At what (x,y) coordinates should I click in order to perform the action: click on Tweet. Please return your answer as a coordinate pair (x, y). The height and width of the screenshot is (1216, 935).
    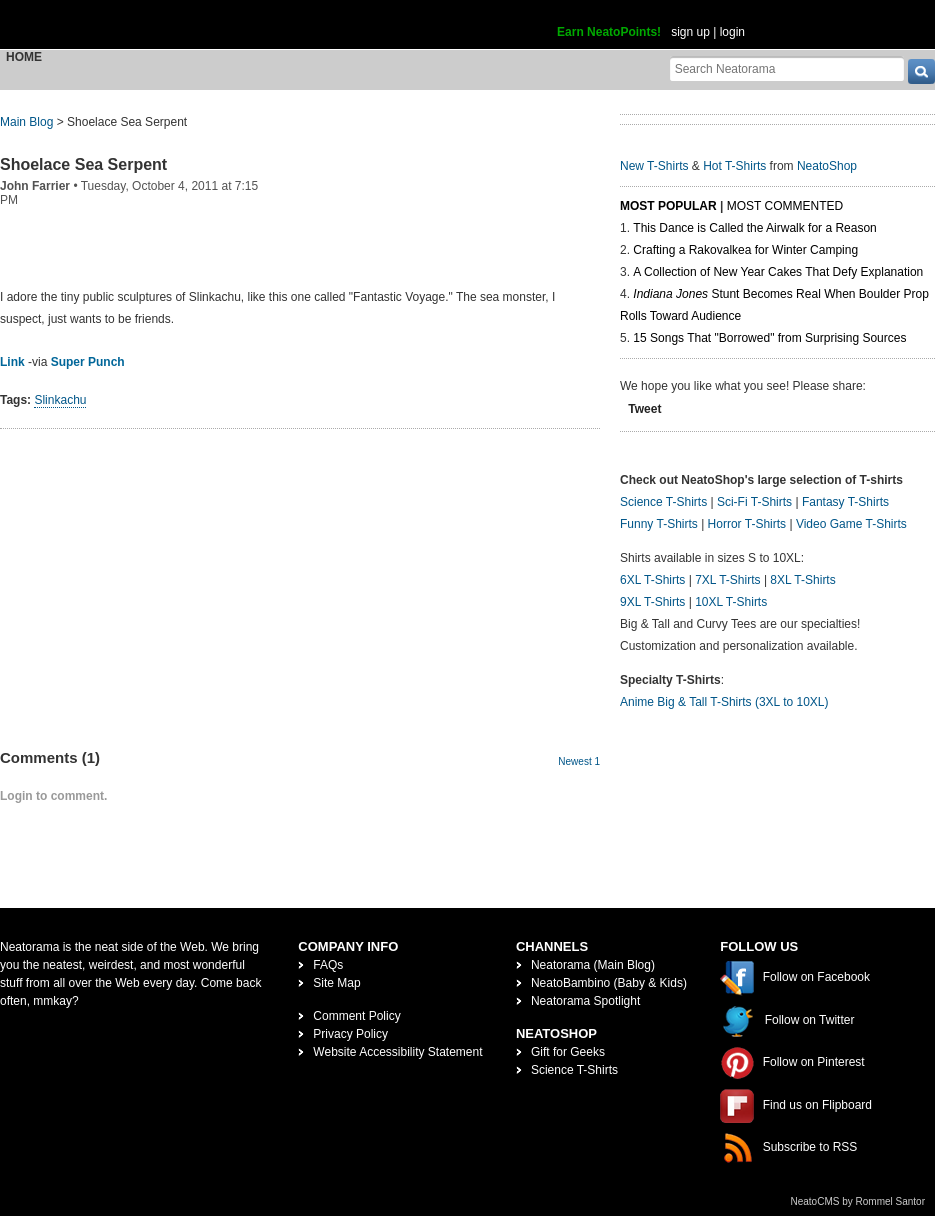
    Looking at the image, I should click on (644, 409).